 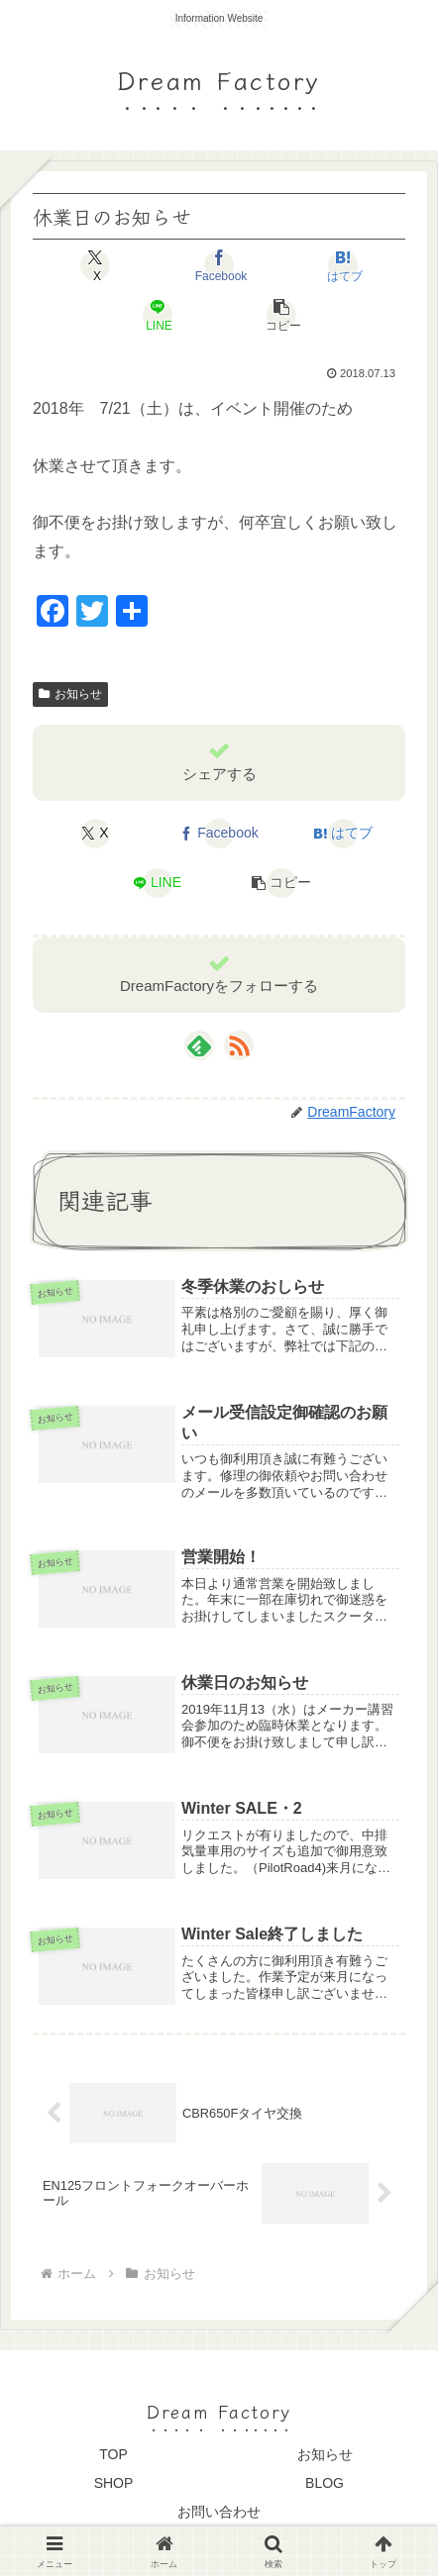 What do you see at coordinates (156, 315) in the screenshot?
I see `[LINEでシェア]` at bounding box center [156, 315].